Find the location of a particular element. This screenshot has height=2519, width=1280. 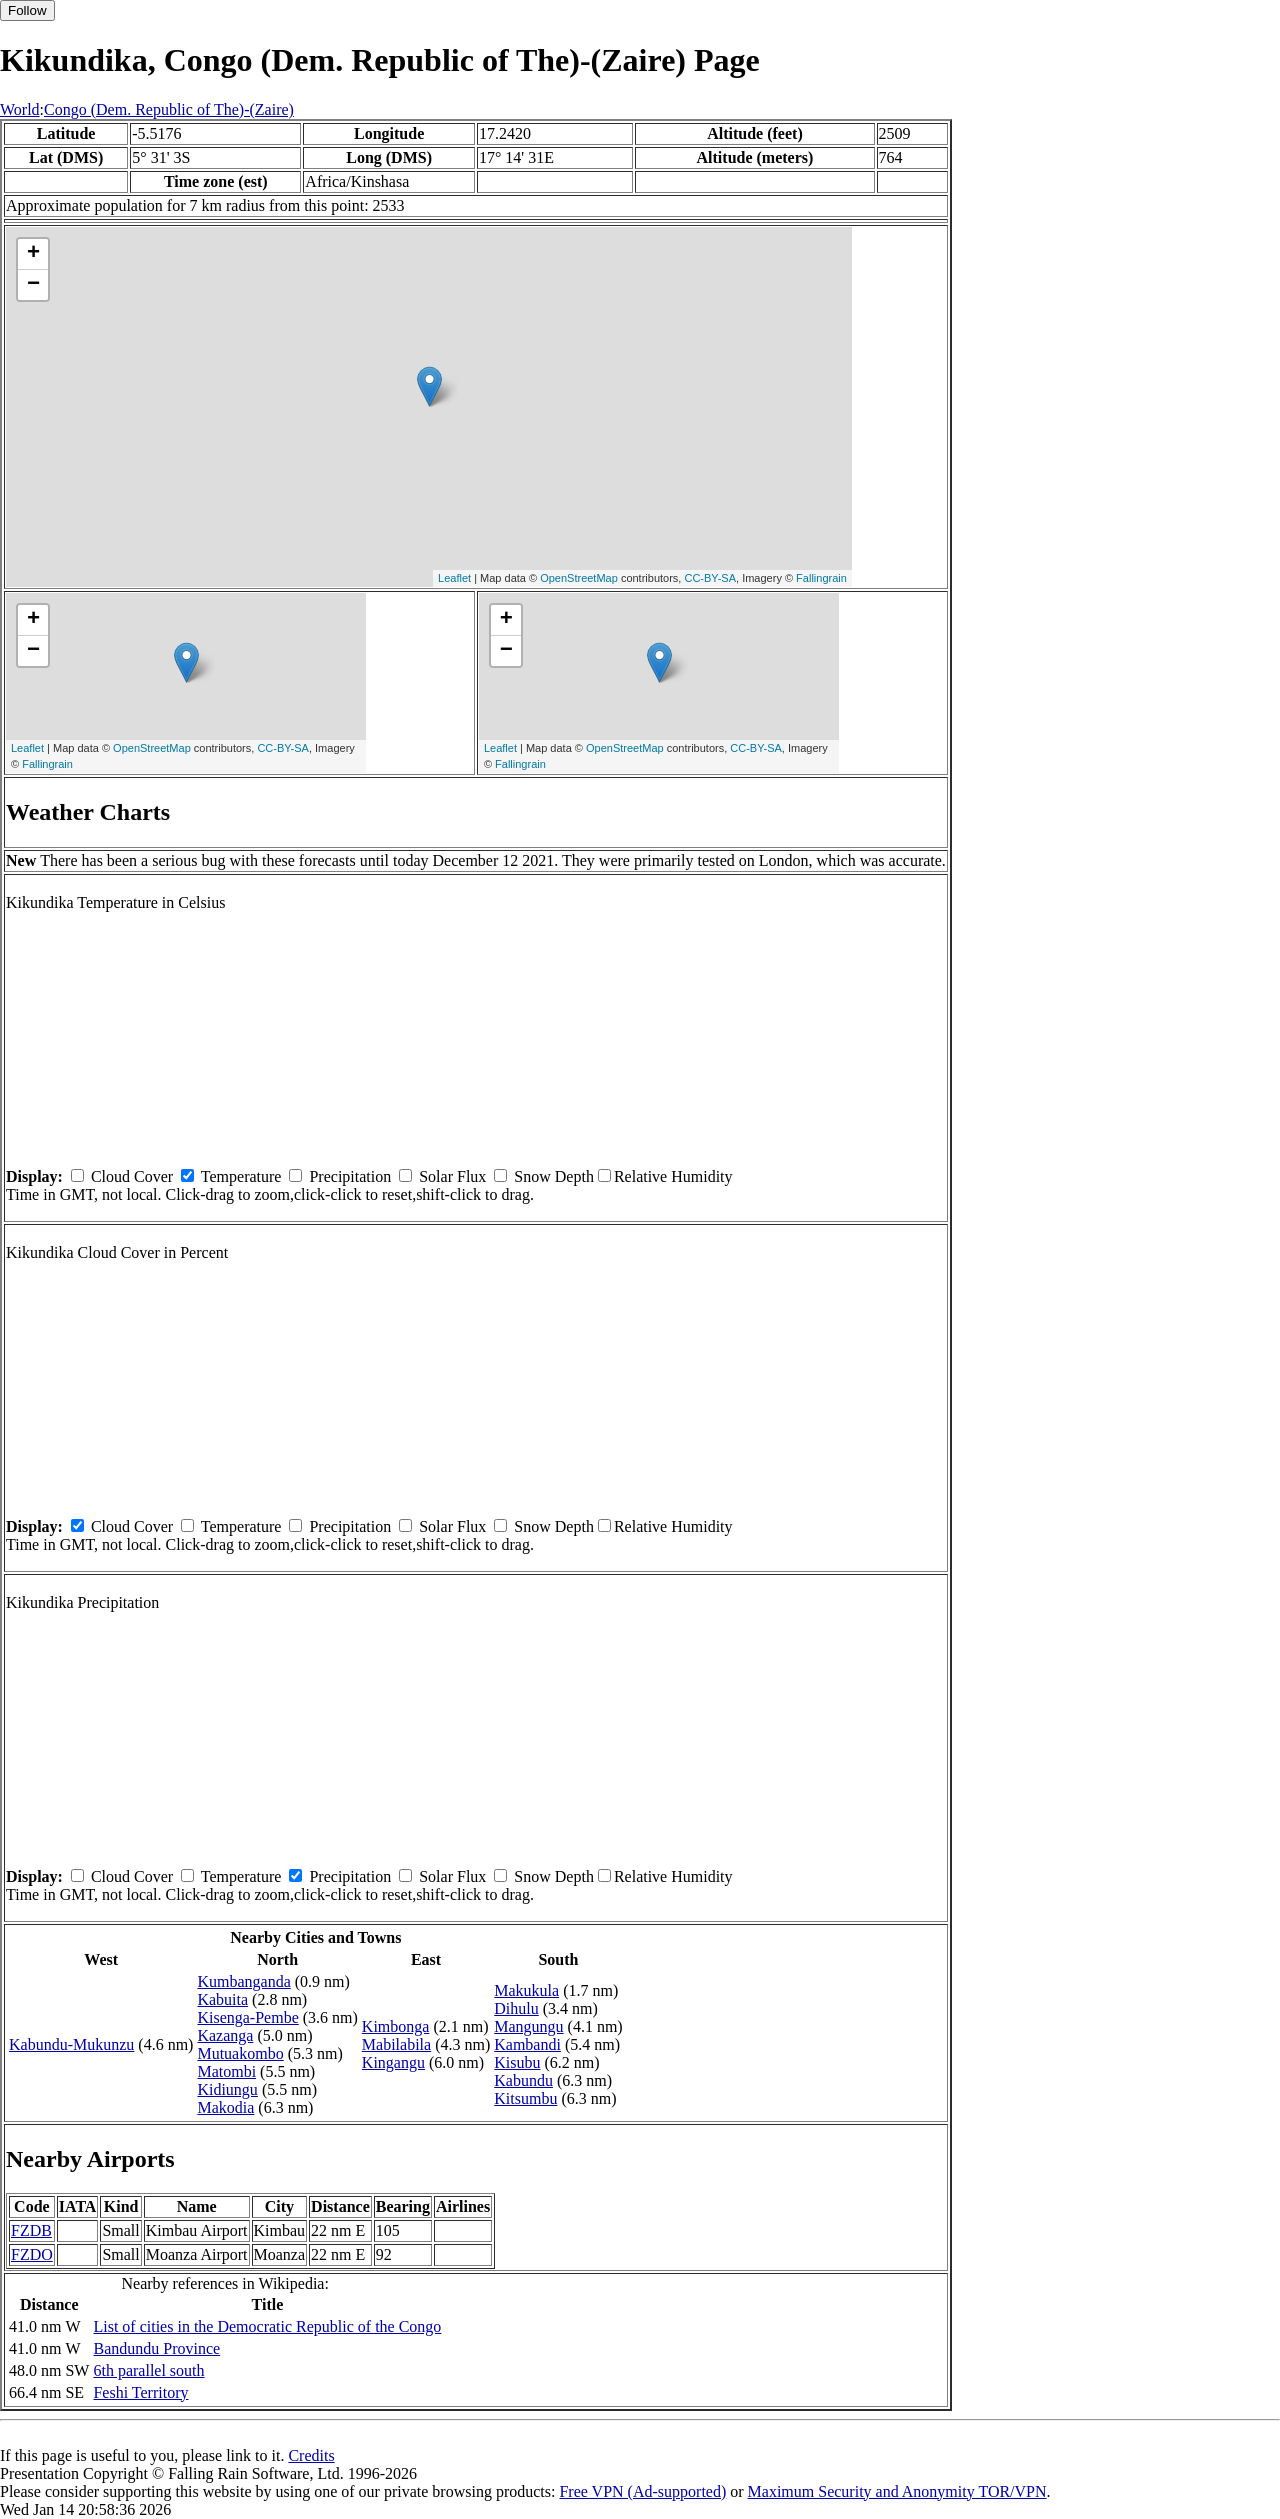

CC-BY-SA is located at coordinates (710, 578).